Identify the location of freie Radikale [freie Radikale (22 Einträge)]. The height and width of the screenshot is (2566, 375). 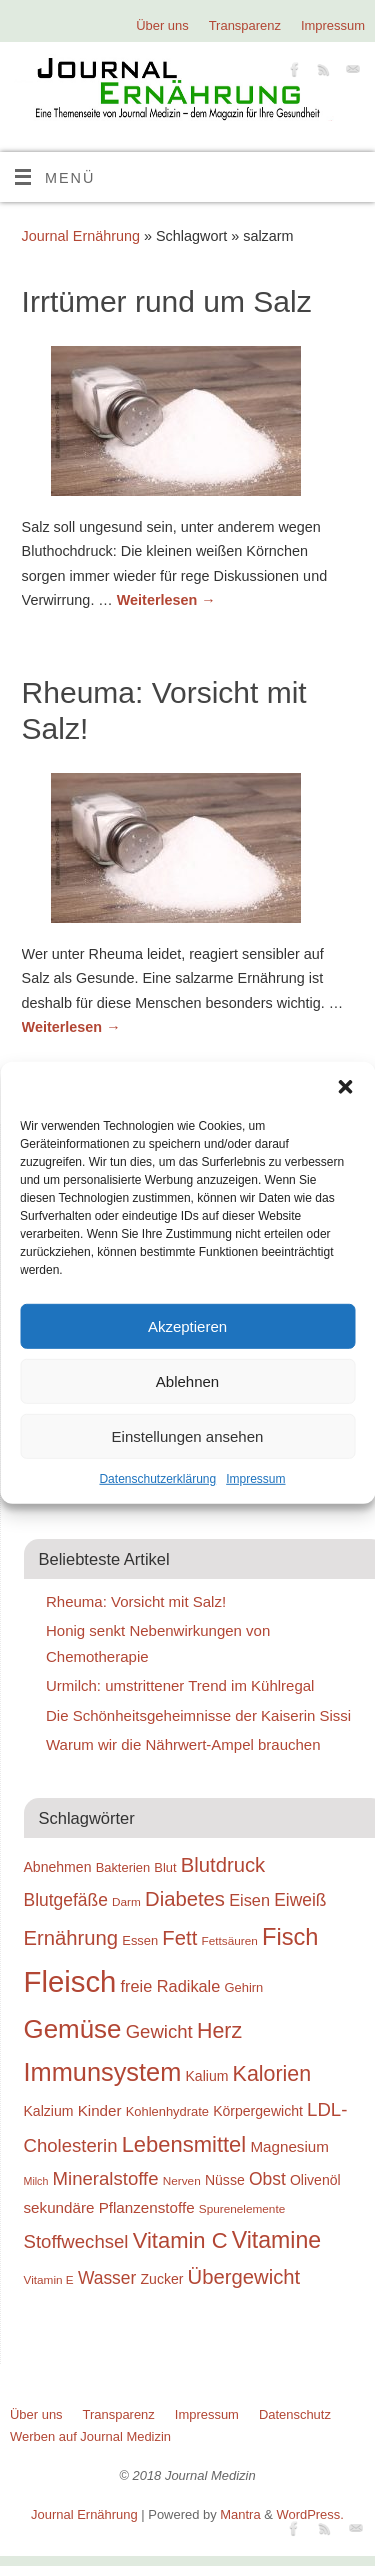
(171, 1986).